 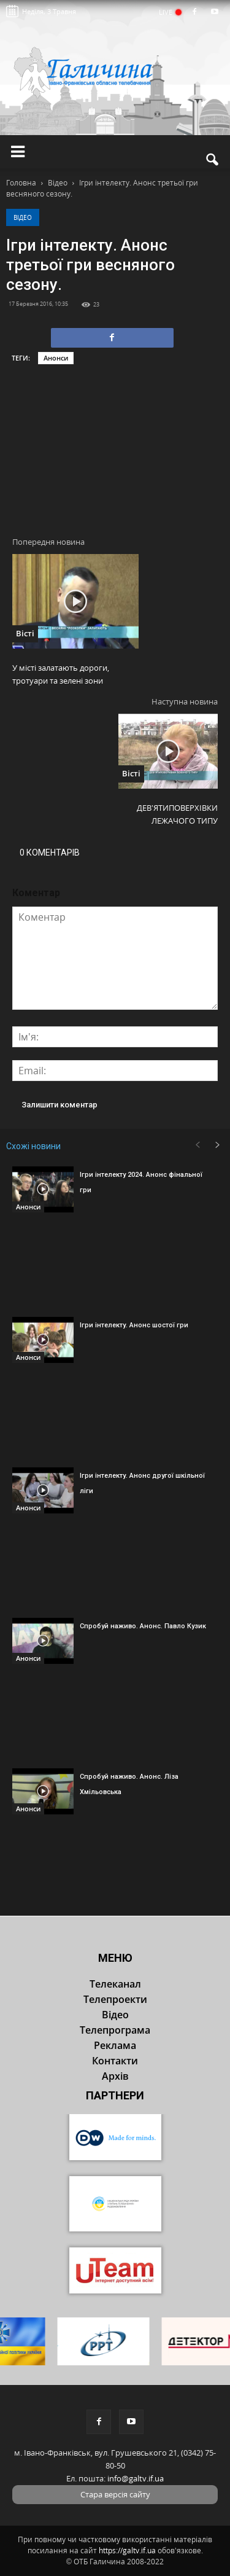 What do you see at coordinates (115, 1984) in the screenshot?
I see `Телеканал` at bounding box center [115, 1984].